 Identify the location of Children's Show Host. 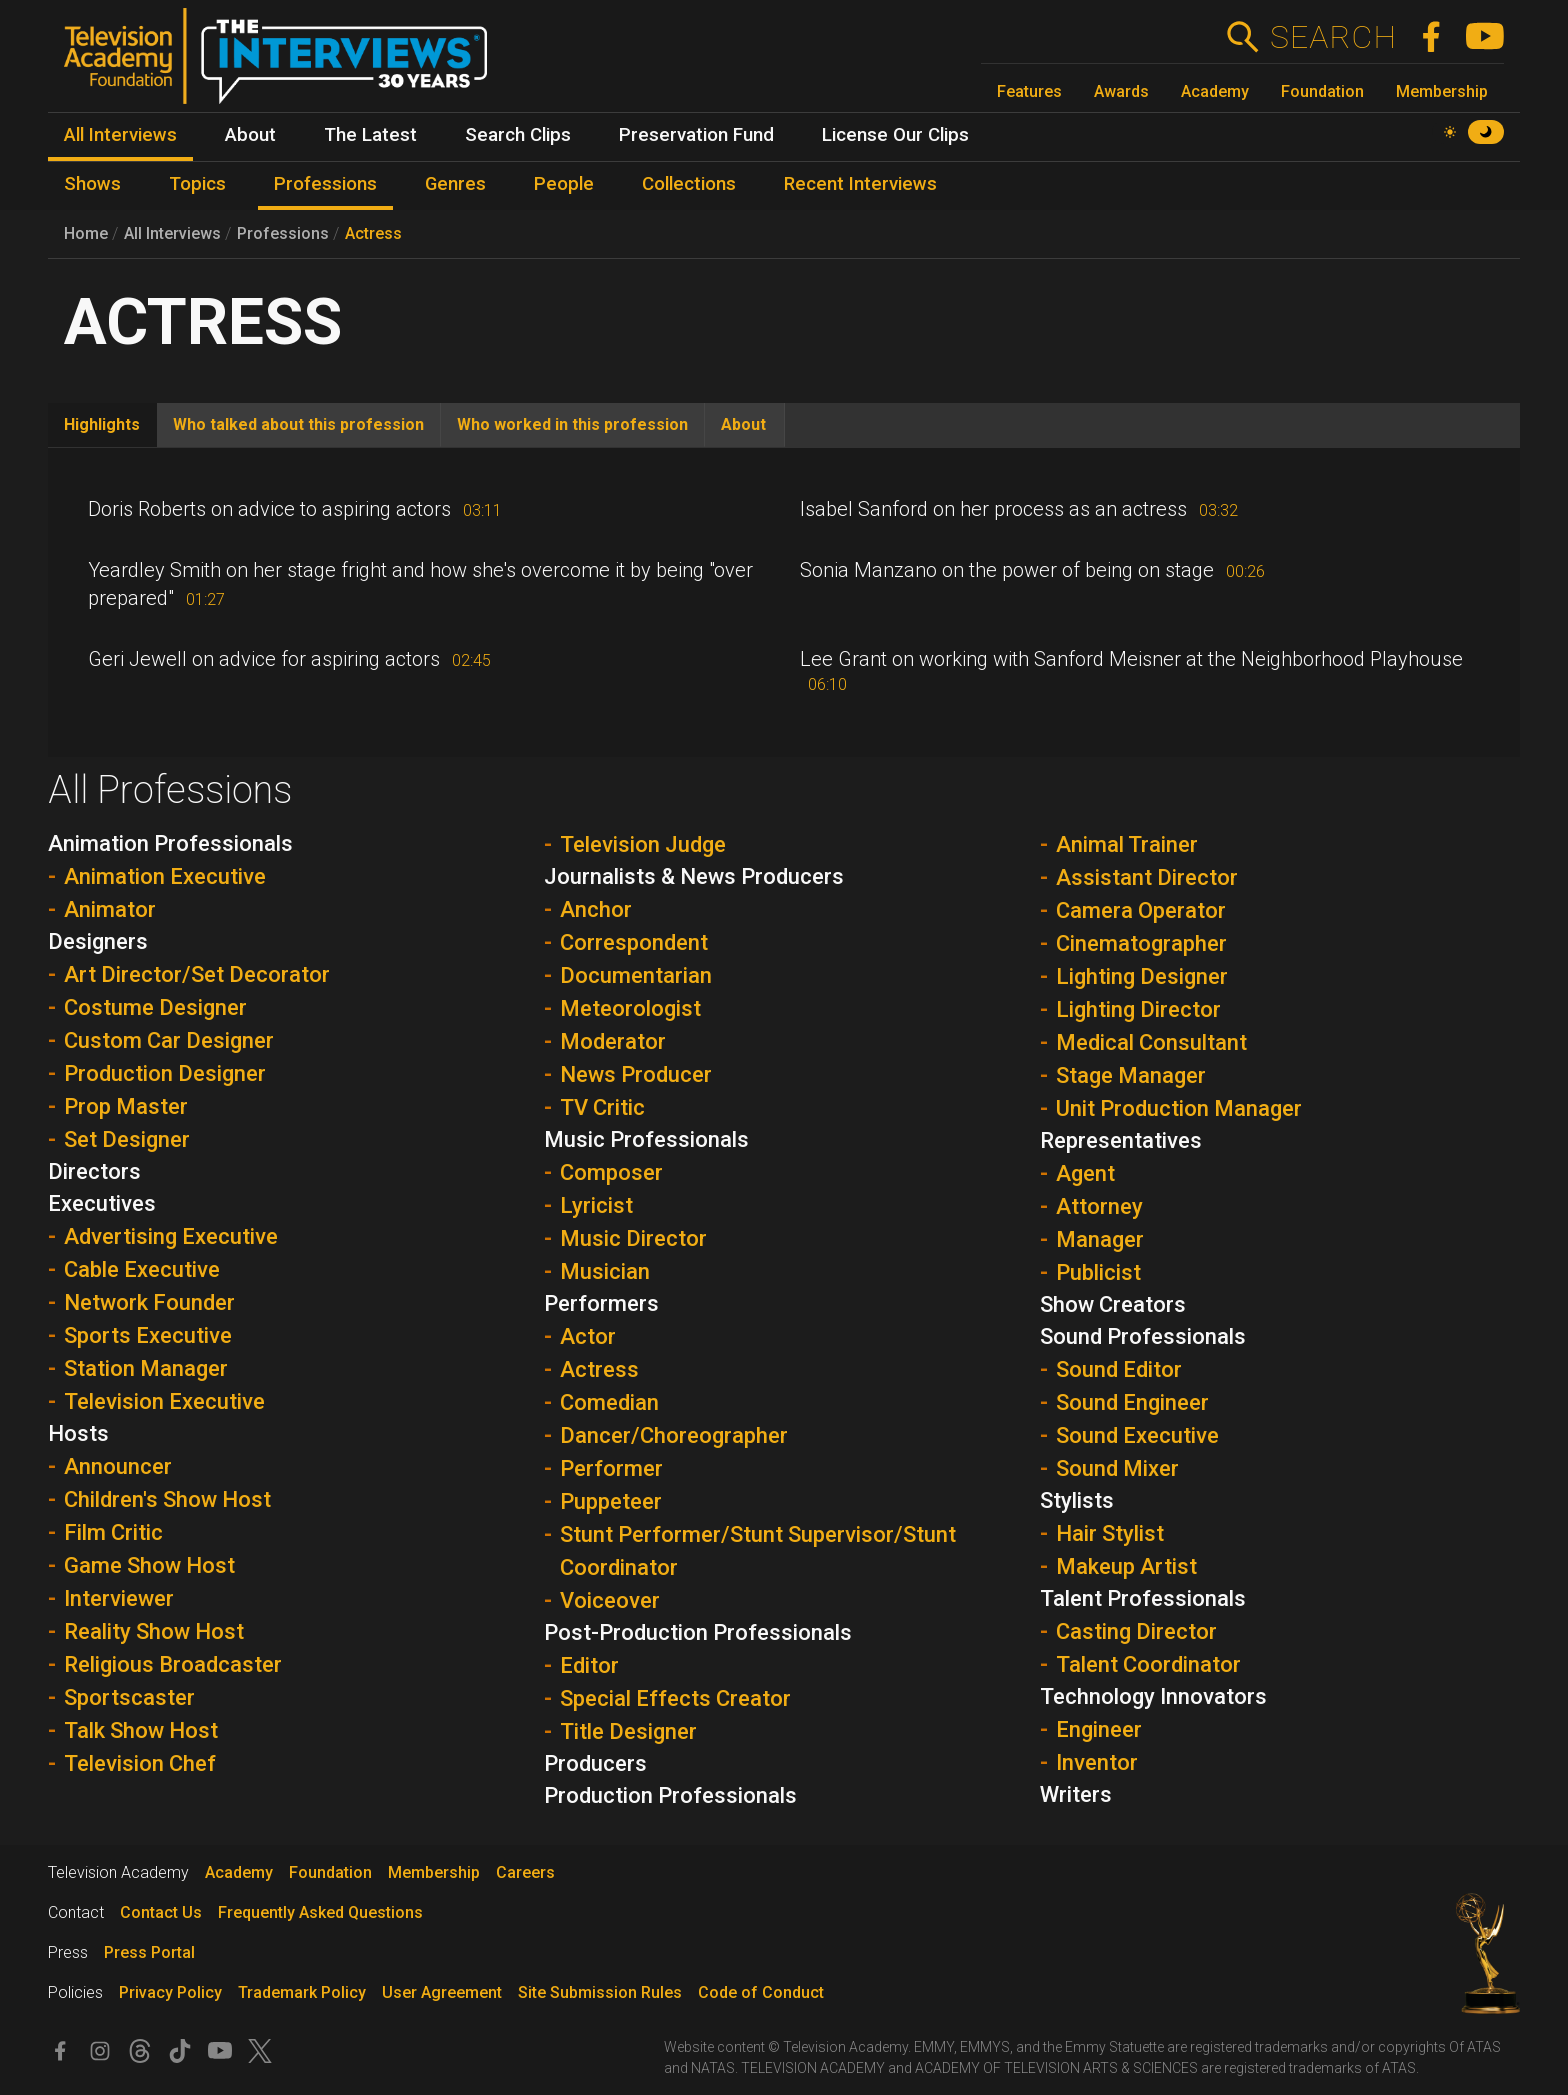
(167, 1499).